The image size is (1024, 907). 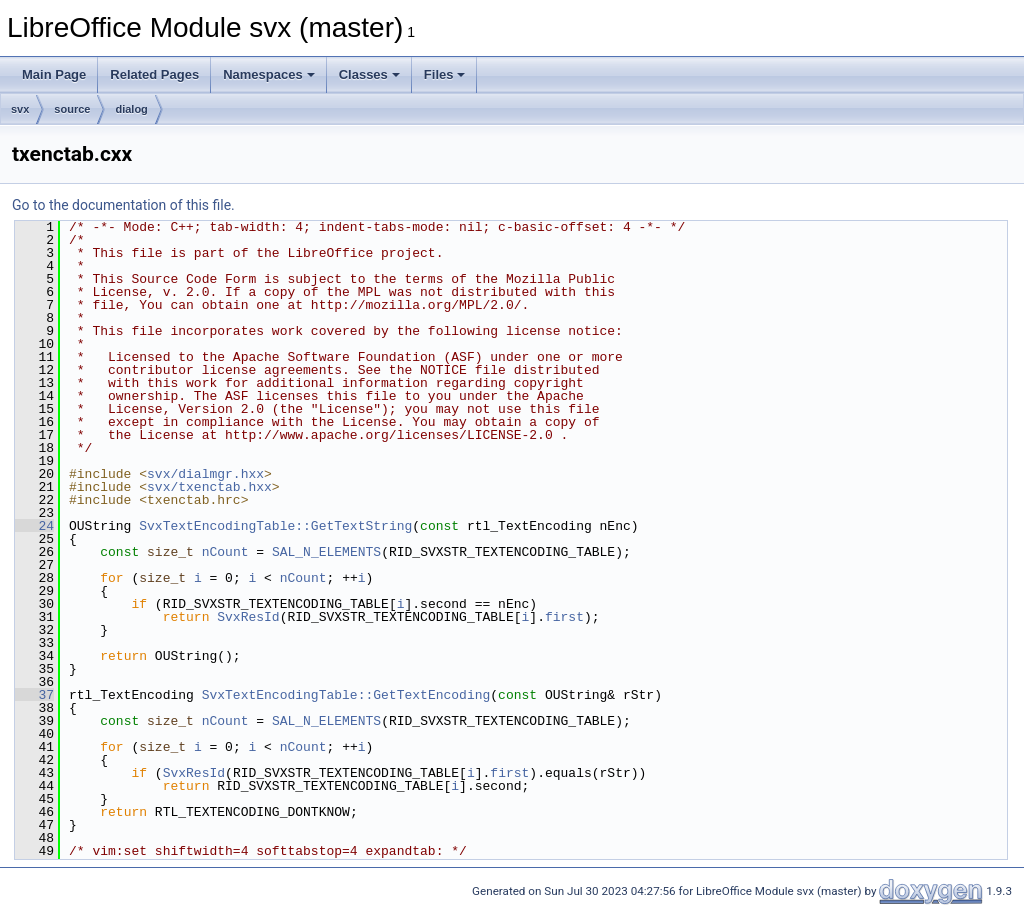 I want to click on SvxTextEncodingTable::GetTextEncoding, so click(x=346, y=695).